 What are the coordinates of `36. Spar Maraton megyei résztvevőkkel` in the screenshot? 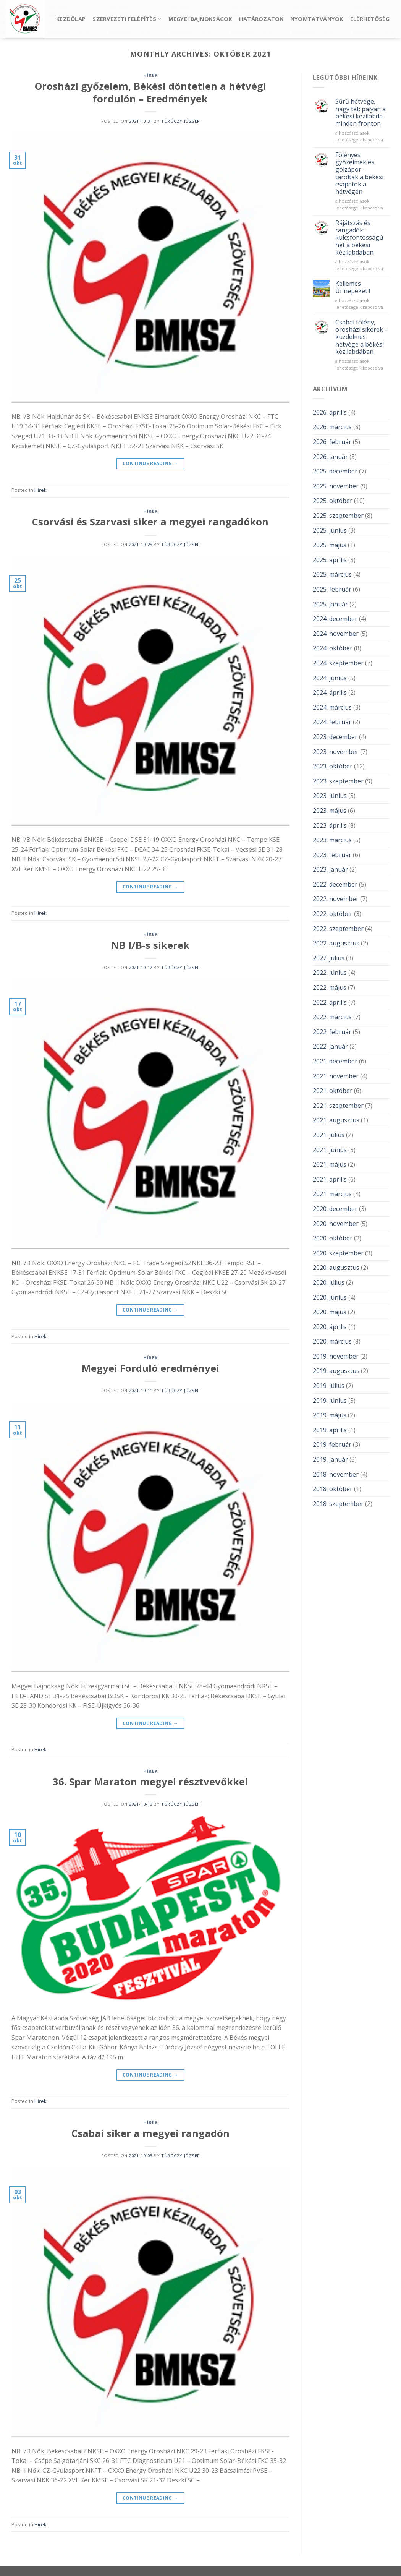 It's located at (150, 1781).